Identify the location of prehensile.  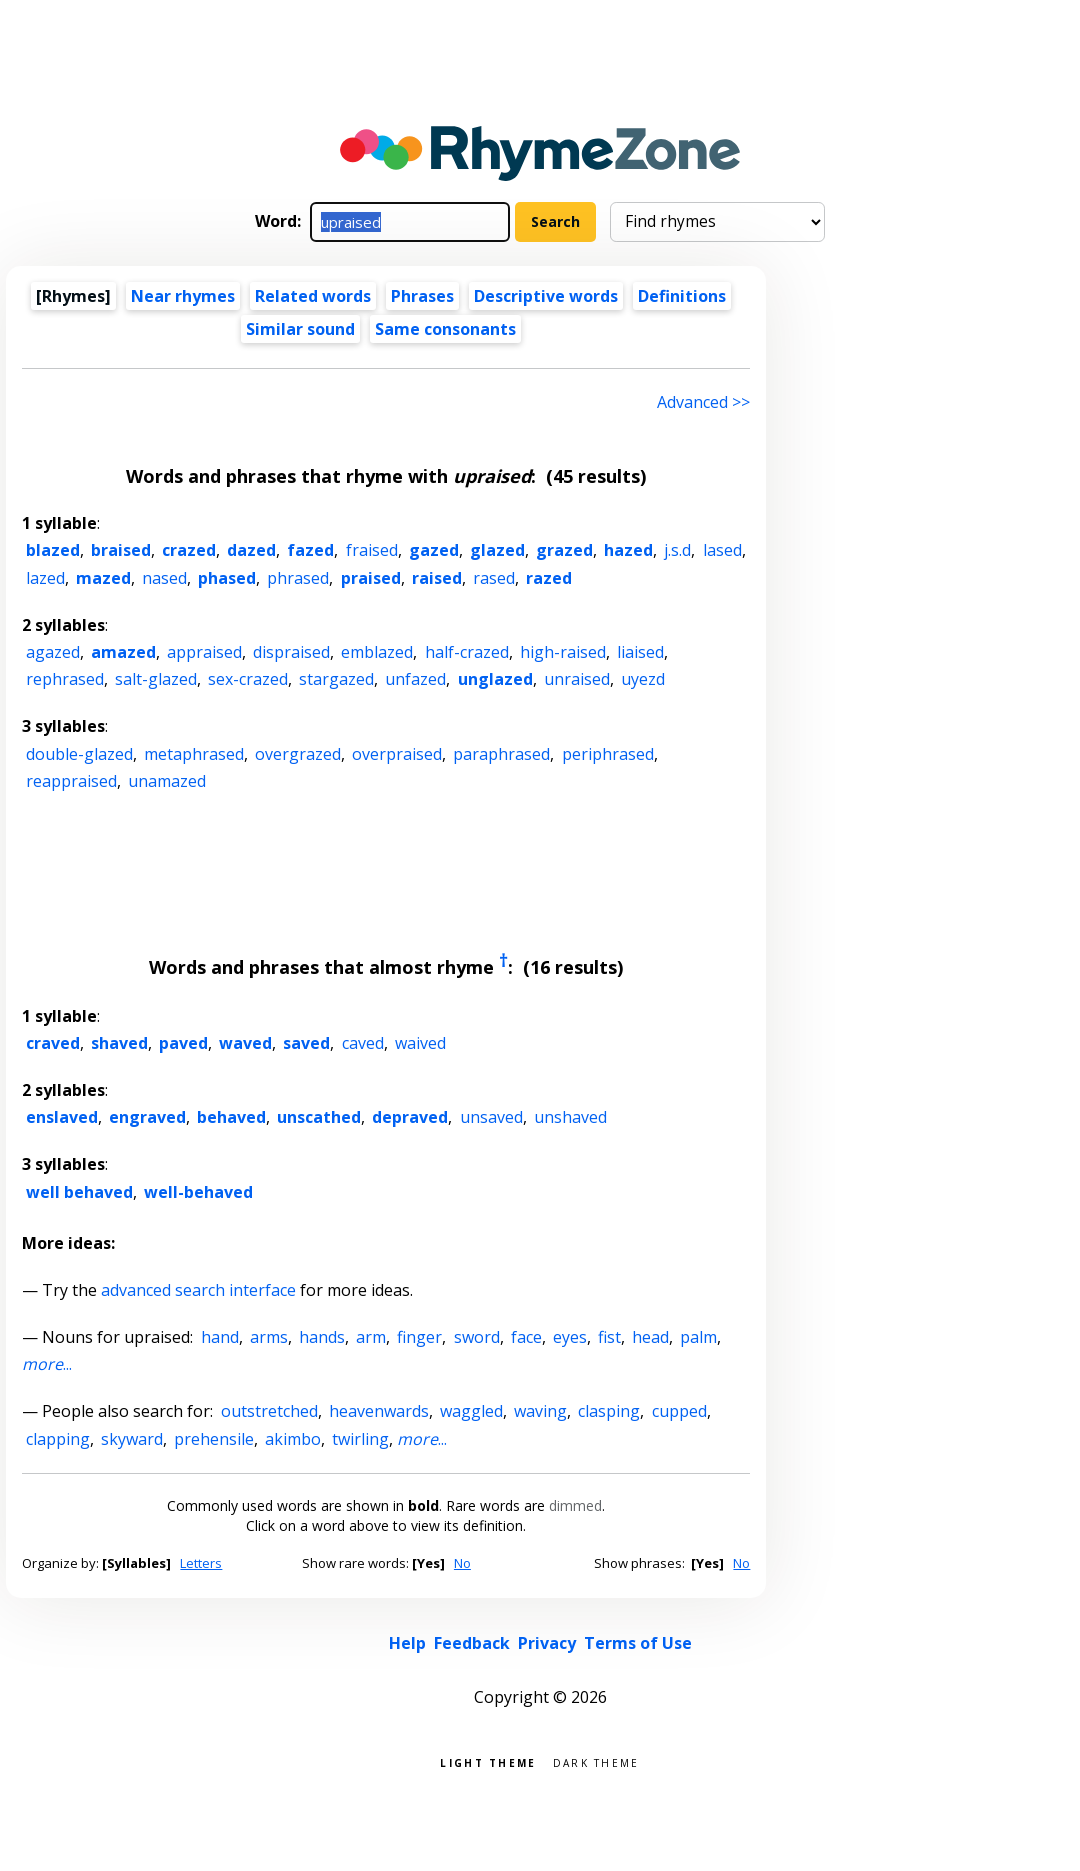
(214, 1439).